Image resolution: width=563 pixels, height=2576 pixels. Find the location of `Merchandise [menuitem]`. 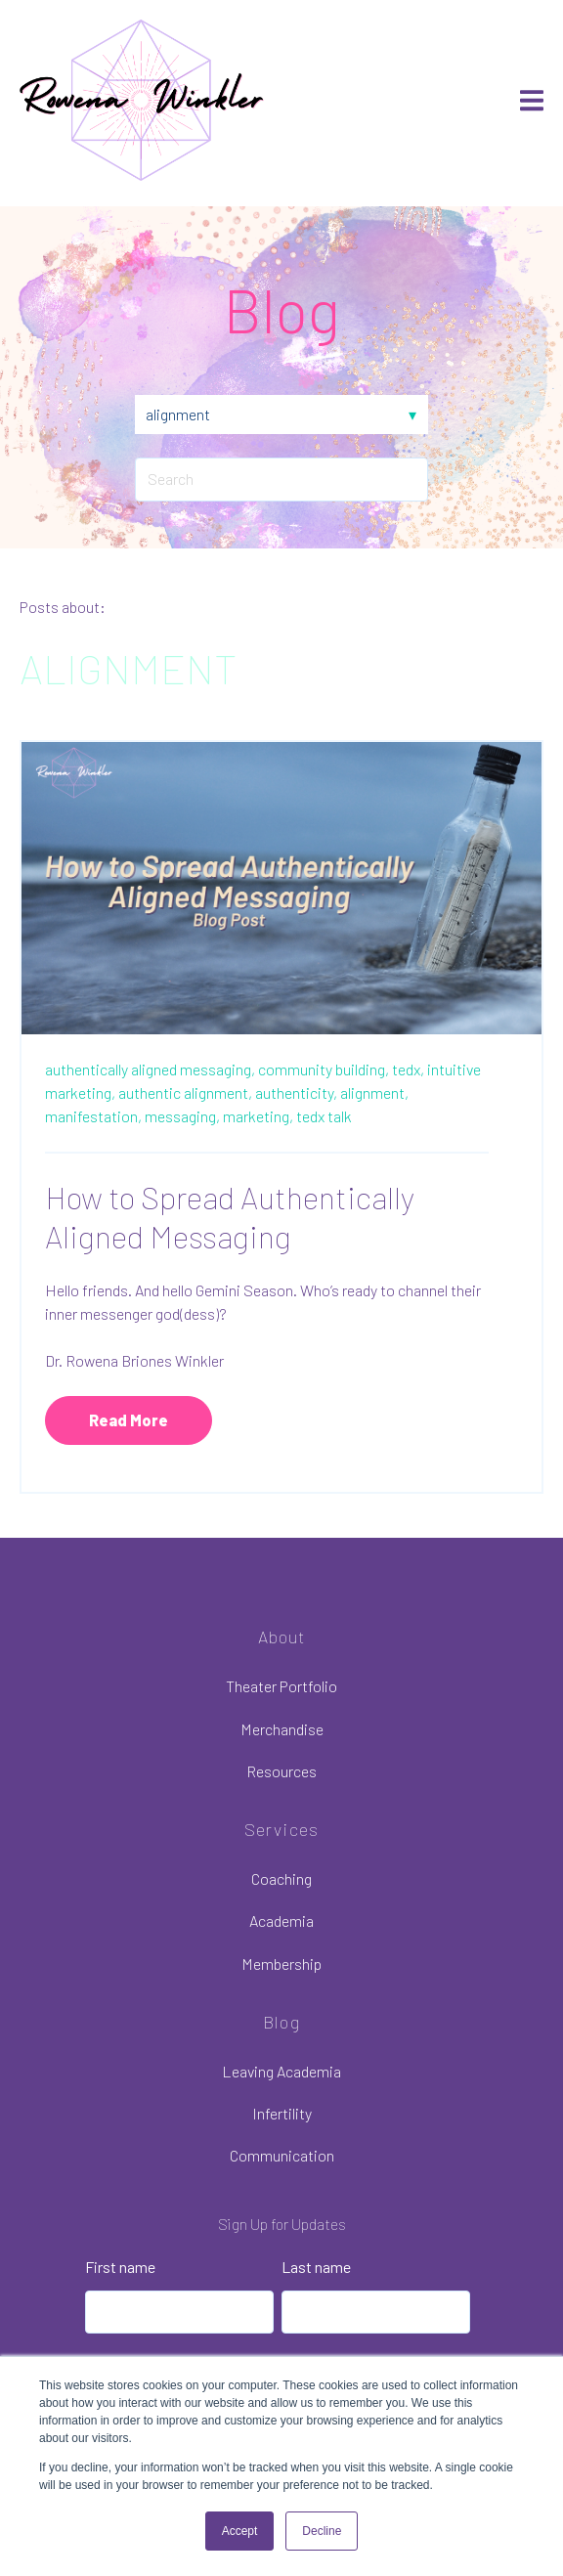

Merchandise [menuitem] is located at coordinates (282, 1729).